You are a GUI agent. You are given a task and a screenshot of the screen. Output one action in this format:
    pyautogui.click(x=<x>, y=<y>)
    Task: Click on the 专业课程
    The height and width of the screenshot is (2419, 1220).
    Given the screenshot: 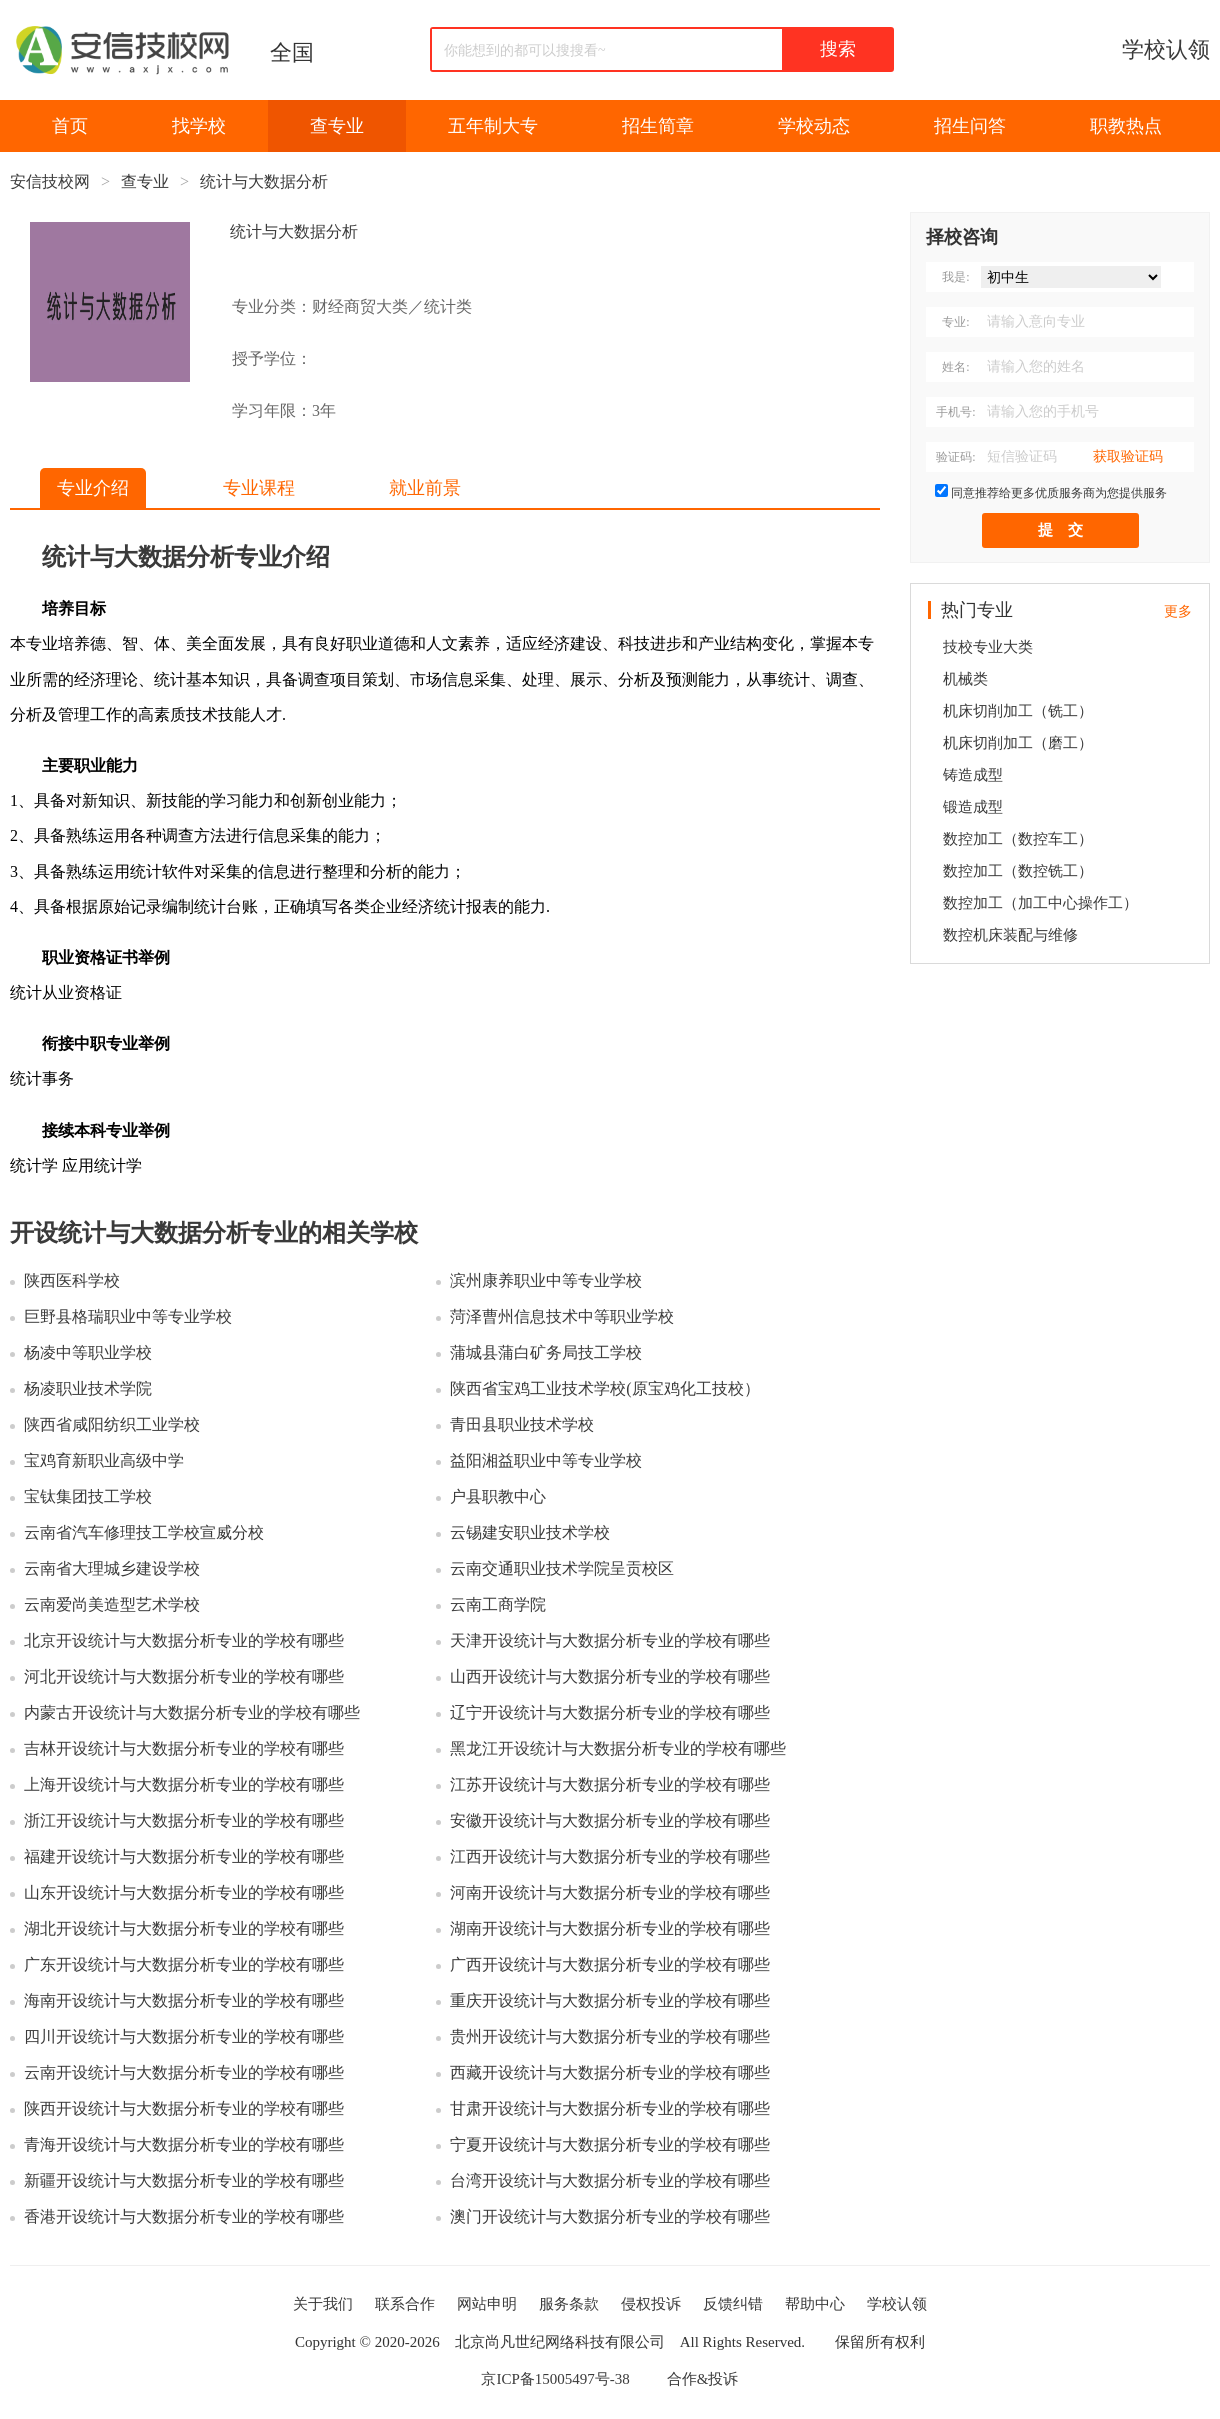 What is the action you would take?
    pyautogui.click(x=259, y=488)
    